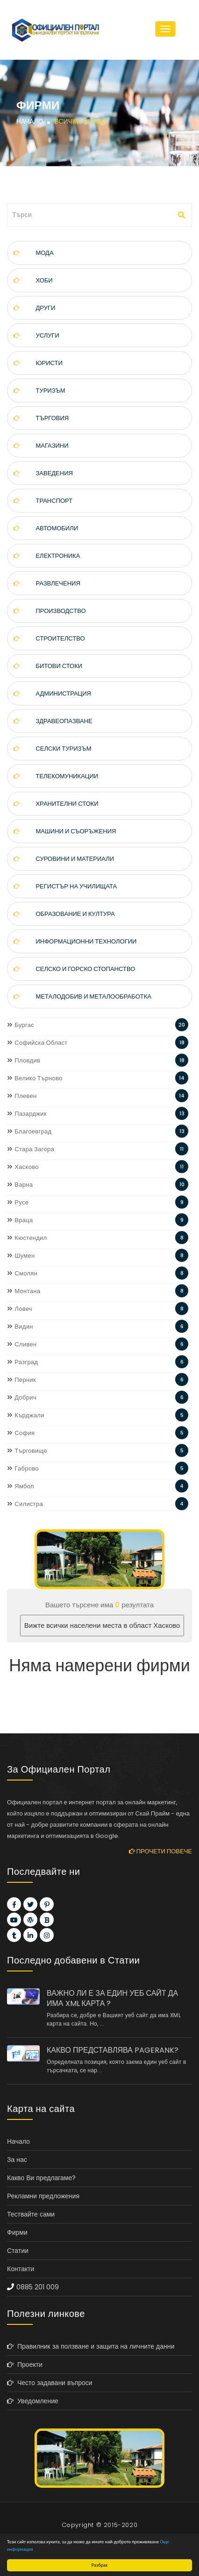 Image resolution: width=199 pixels, height=2576 pixels. What do you see at coordinates (100, 2565) in the screenshot?
I see `Разбрах` at bounding box center [100, 2565].